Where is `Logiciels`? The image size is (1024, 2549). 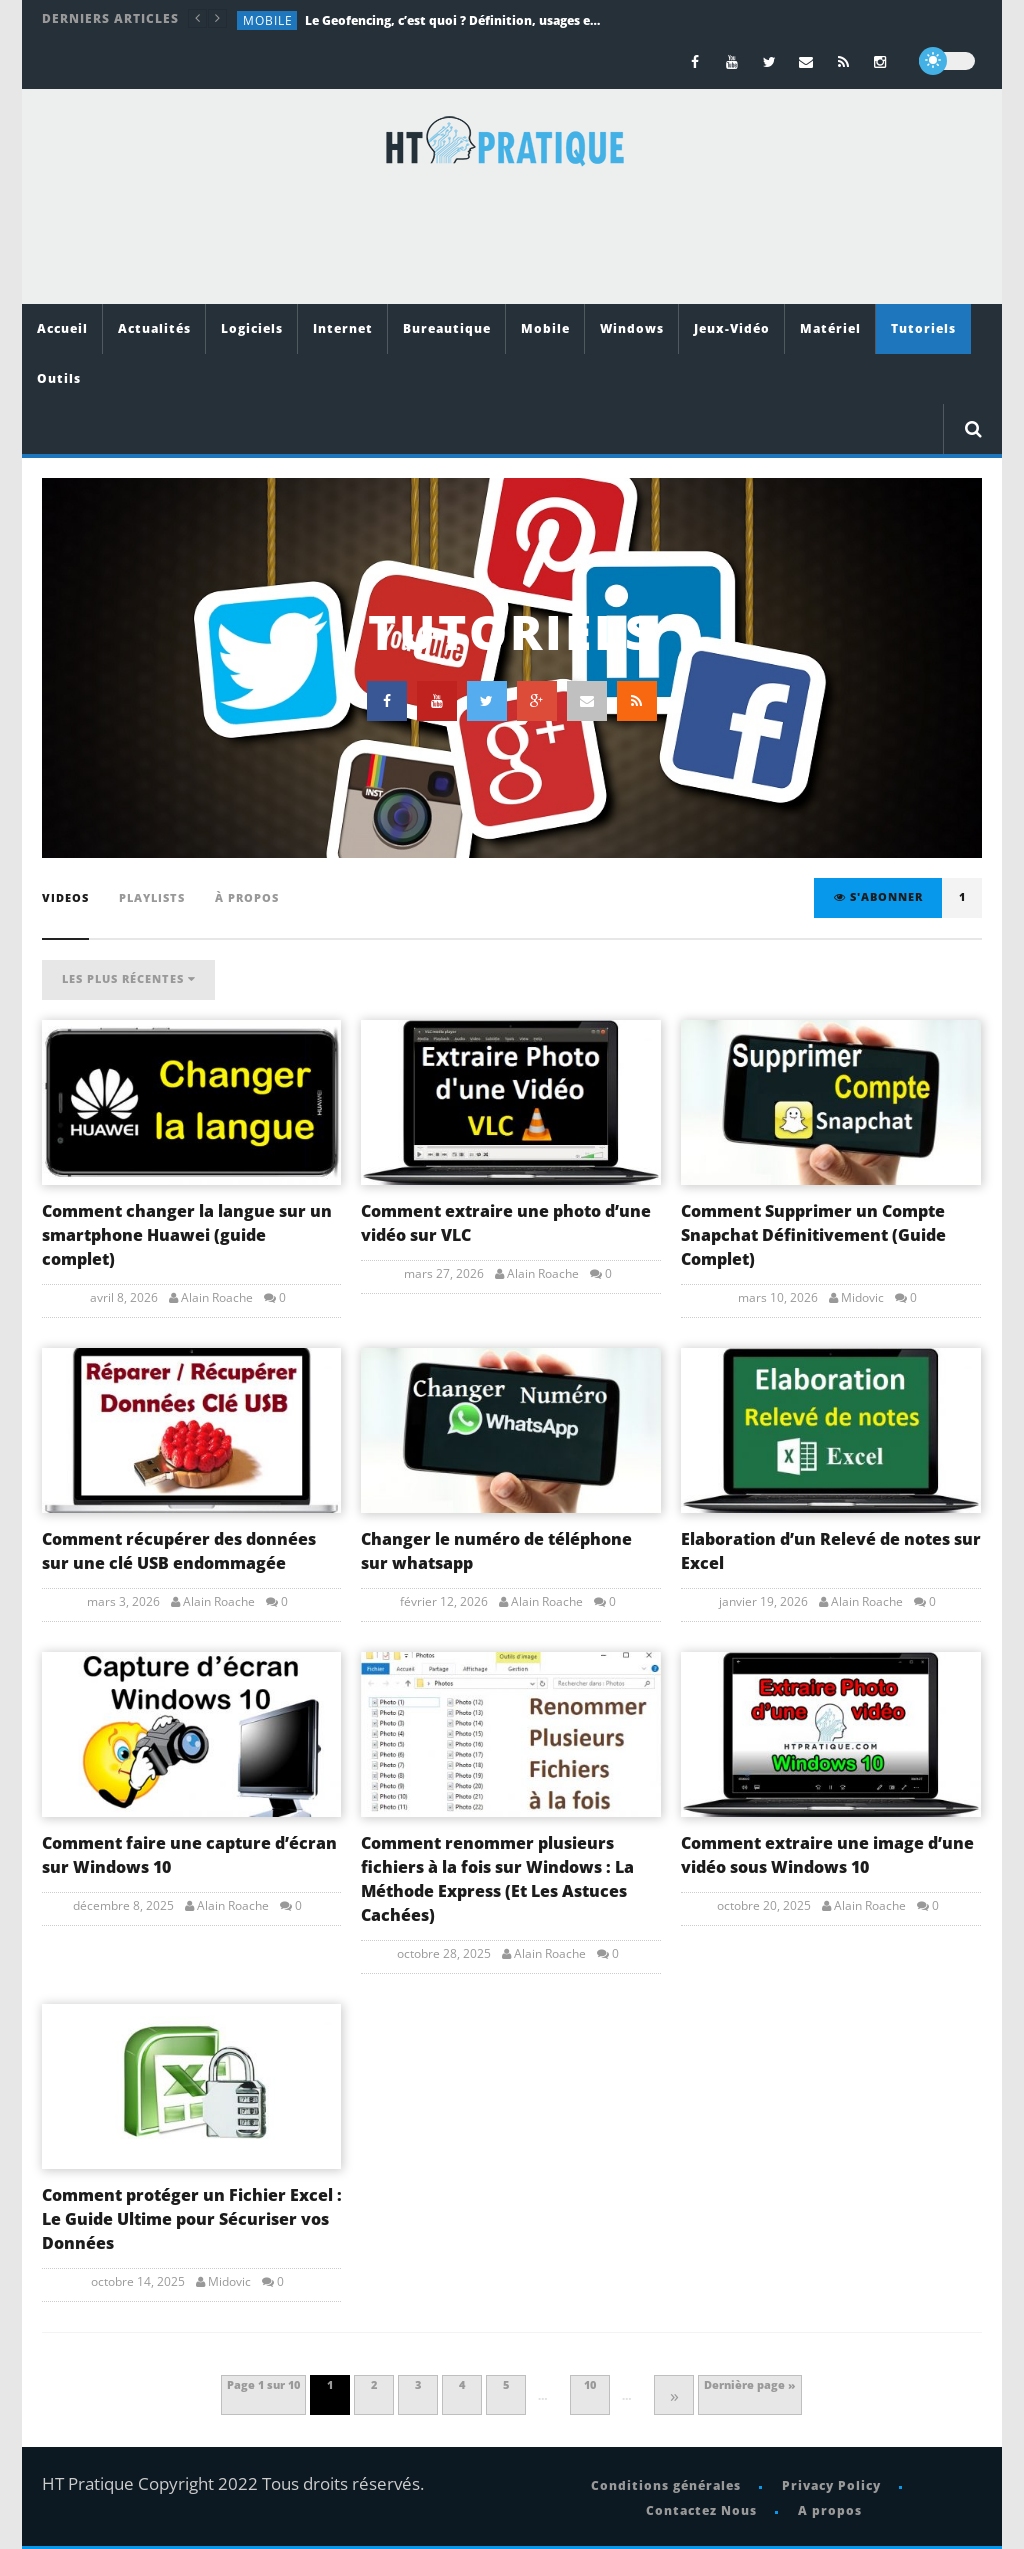
Logiciels is located at coordinates (252, 328).